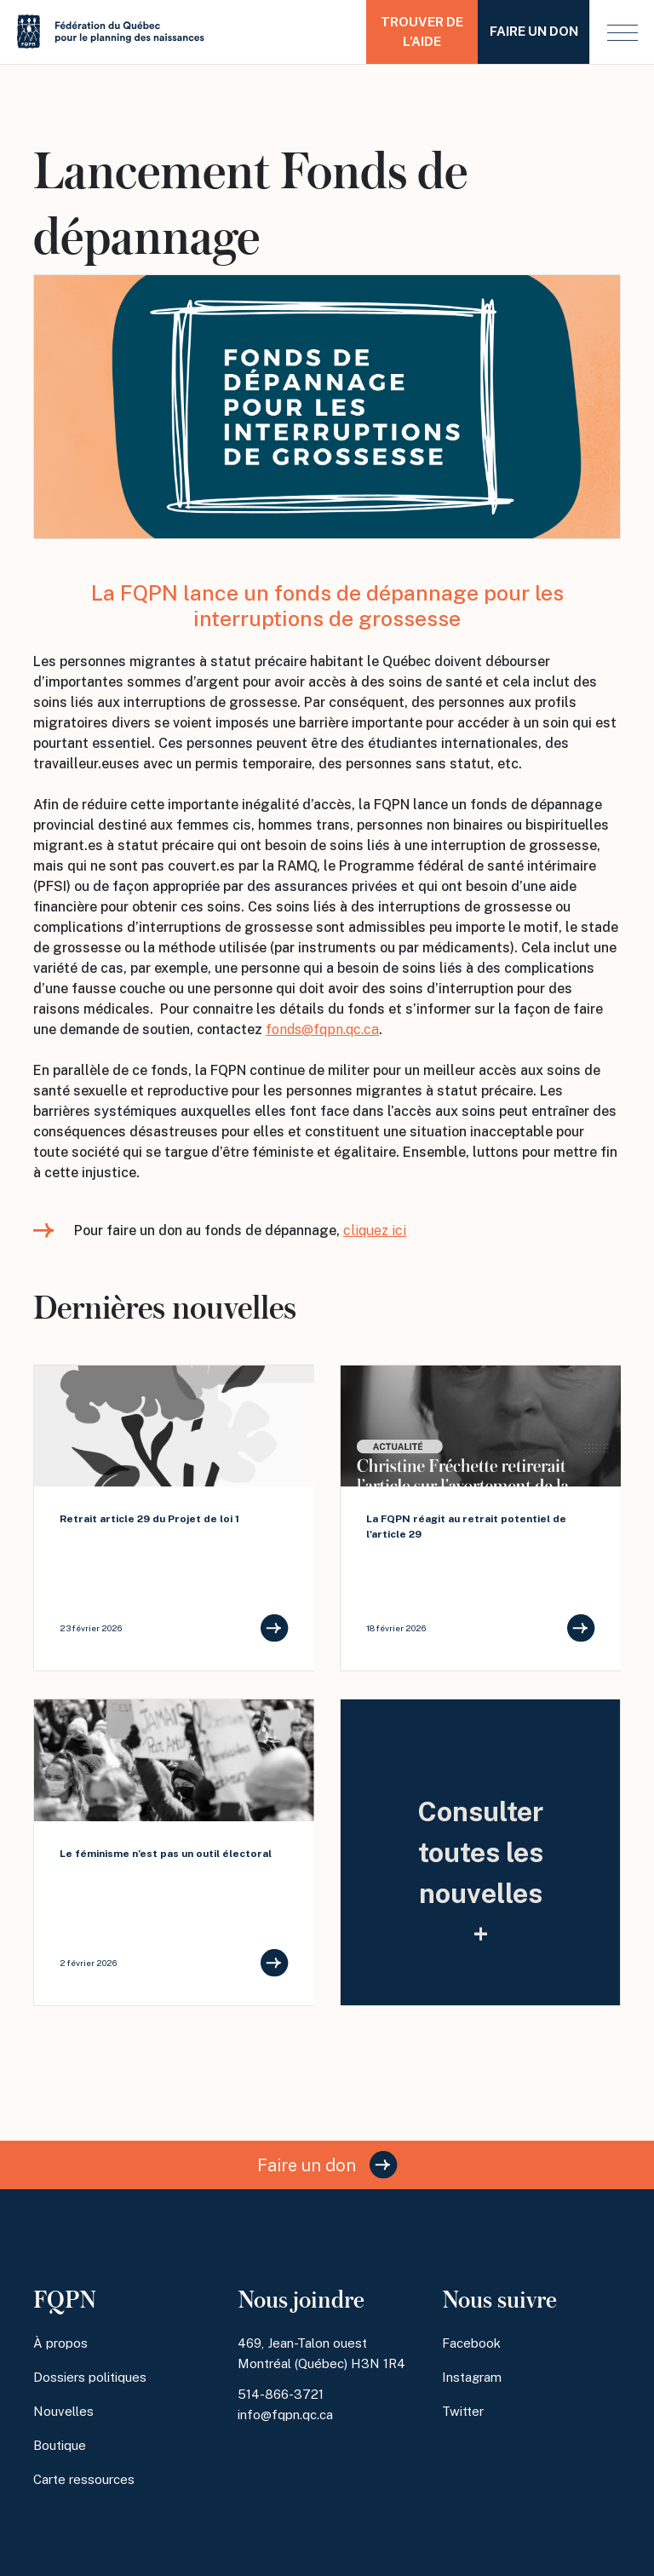  What do you see at coordinates (622, 32) in the screenshot?
I see `[button]` at bounding box center [622, 32].